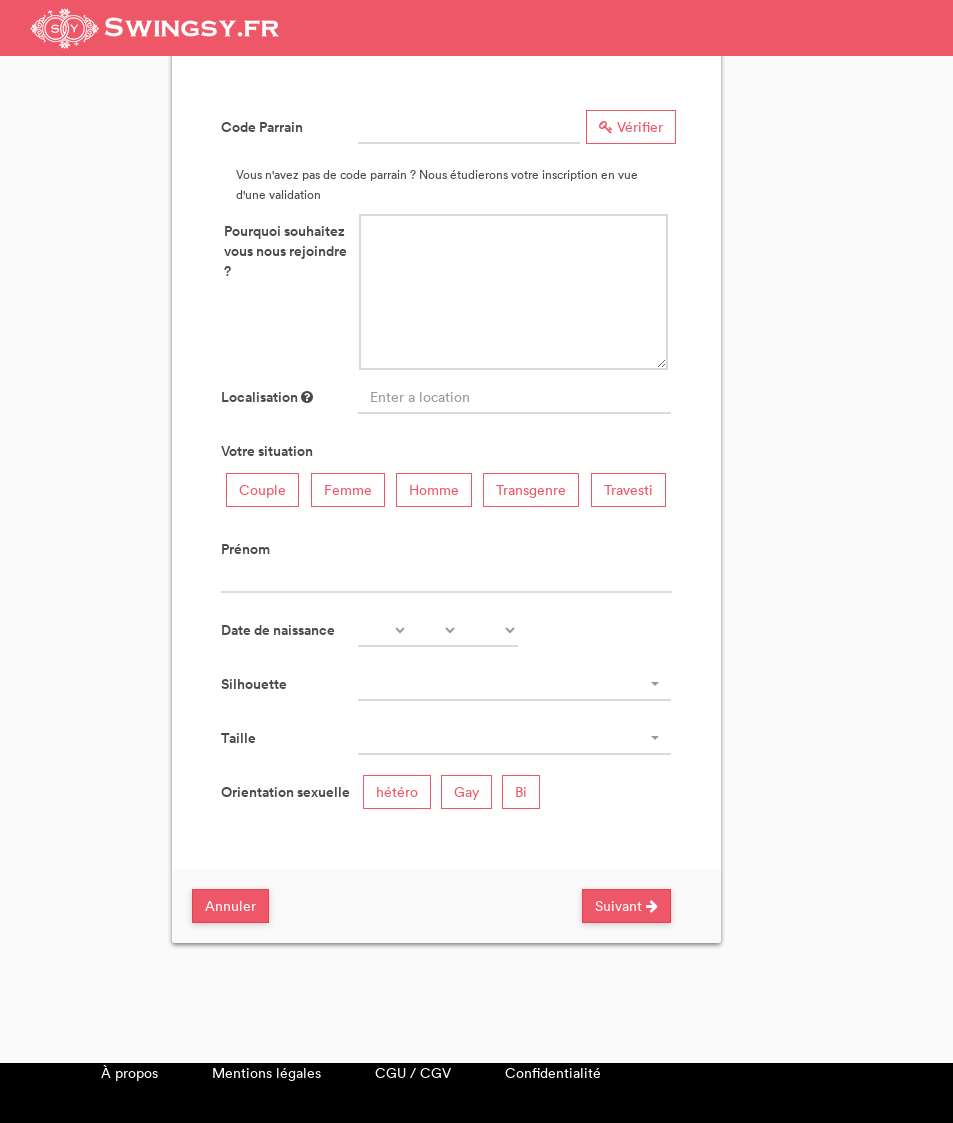  I want to click on Bi, so click(521, 791).